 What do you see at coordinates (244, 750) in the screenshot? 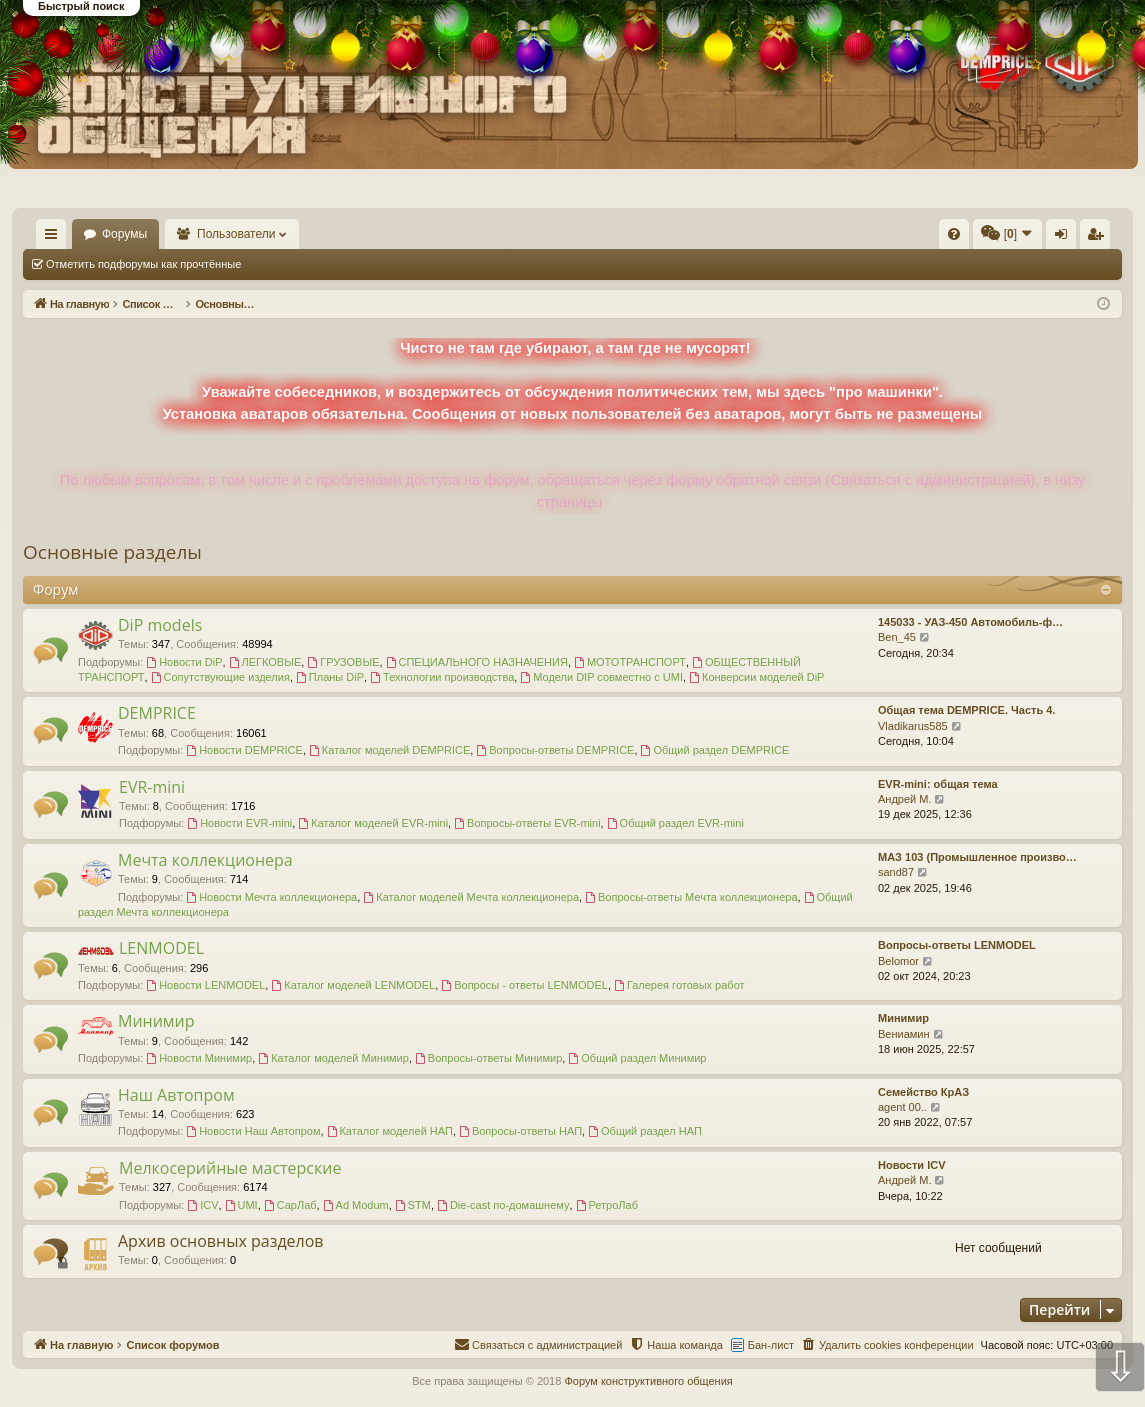
I see `Новости DEMPRICE` at bounding box center [244, 750].